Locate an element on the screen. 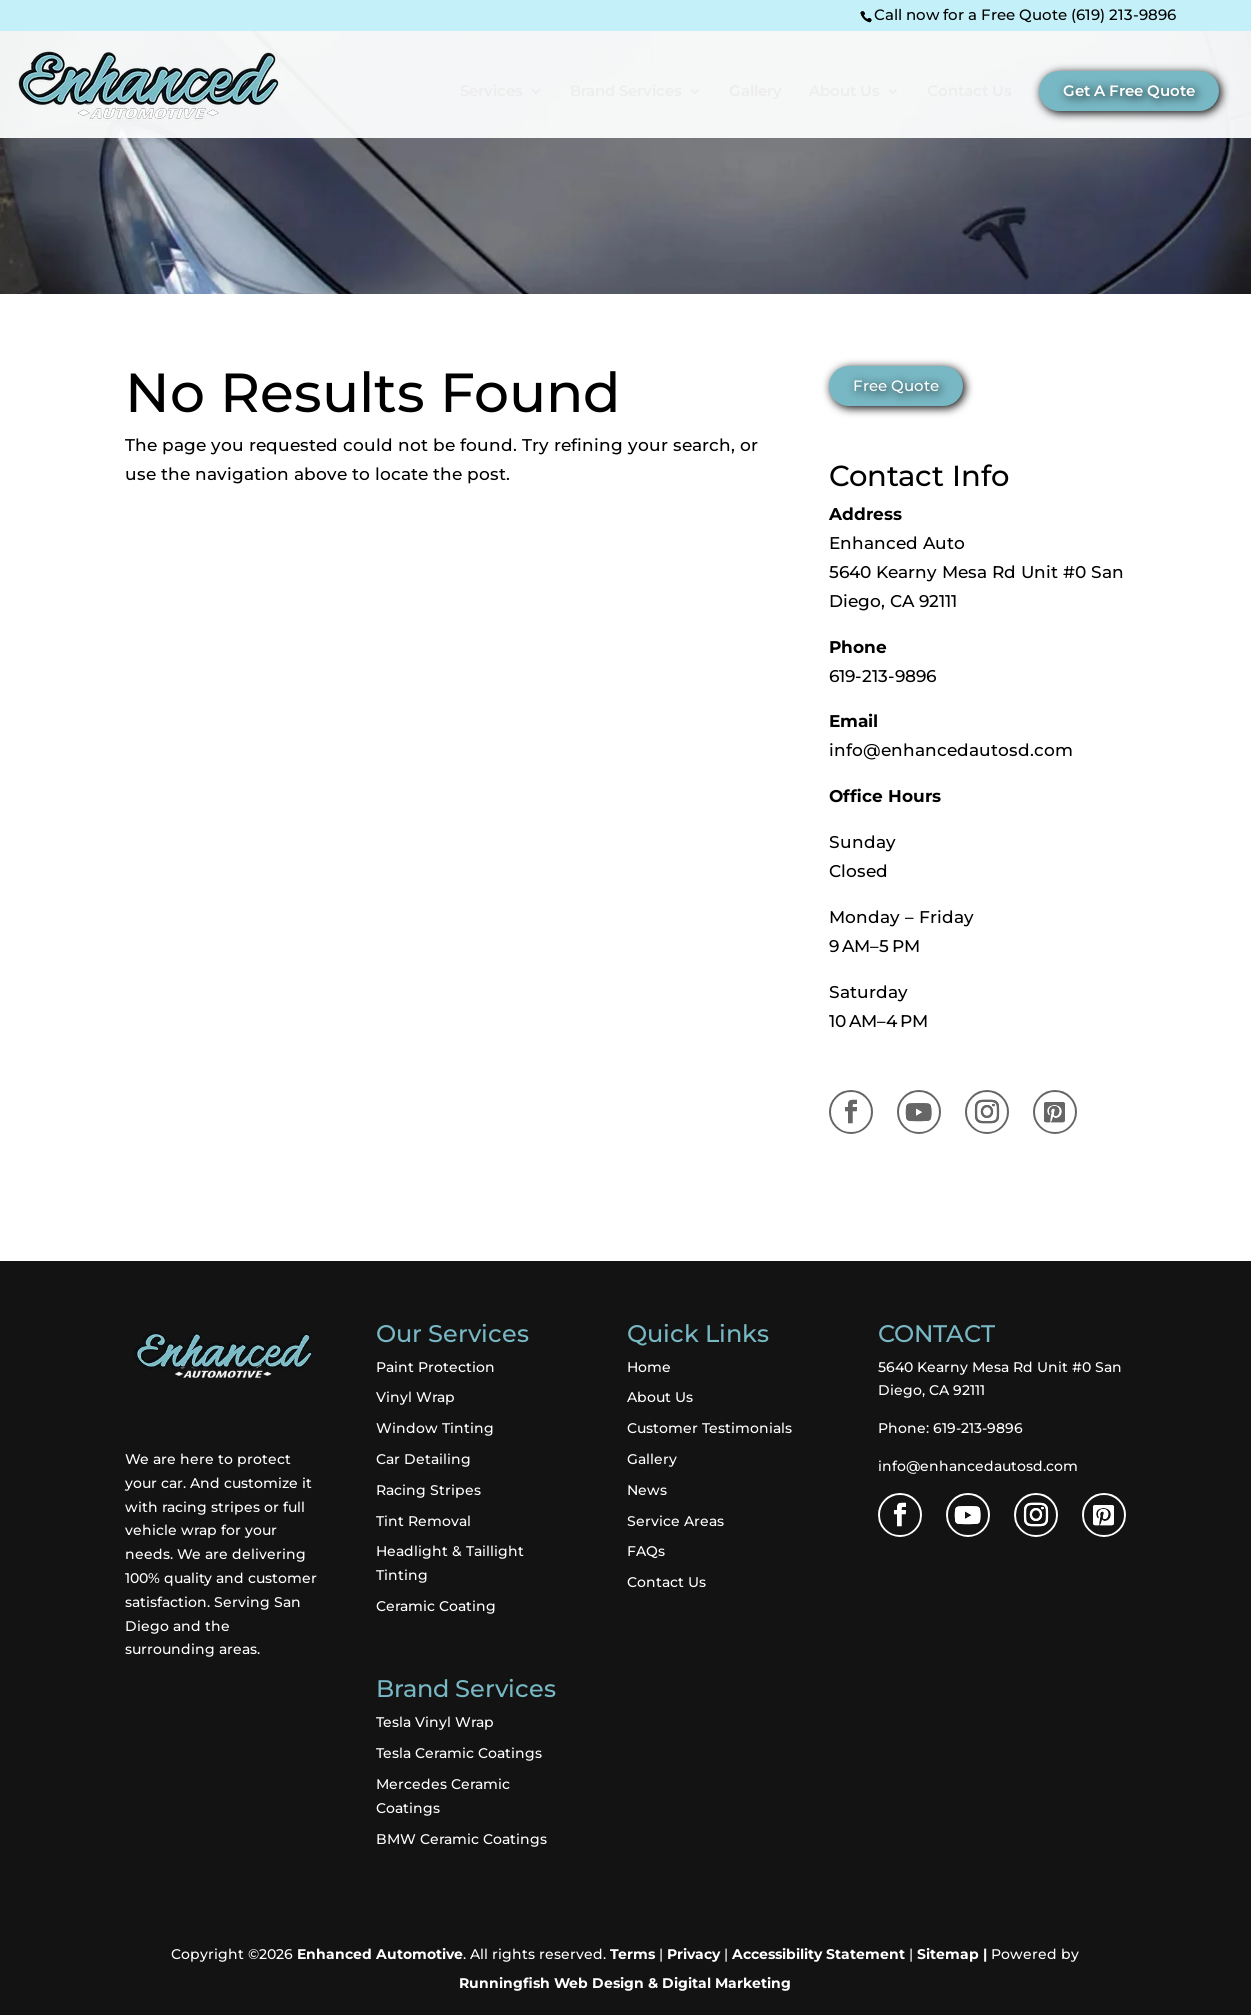 This screenshot has width=1251, height=2015. Services is located at coordinates (491, 92).